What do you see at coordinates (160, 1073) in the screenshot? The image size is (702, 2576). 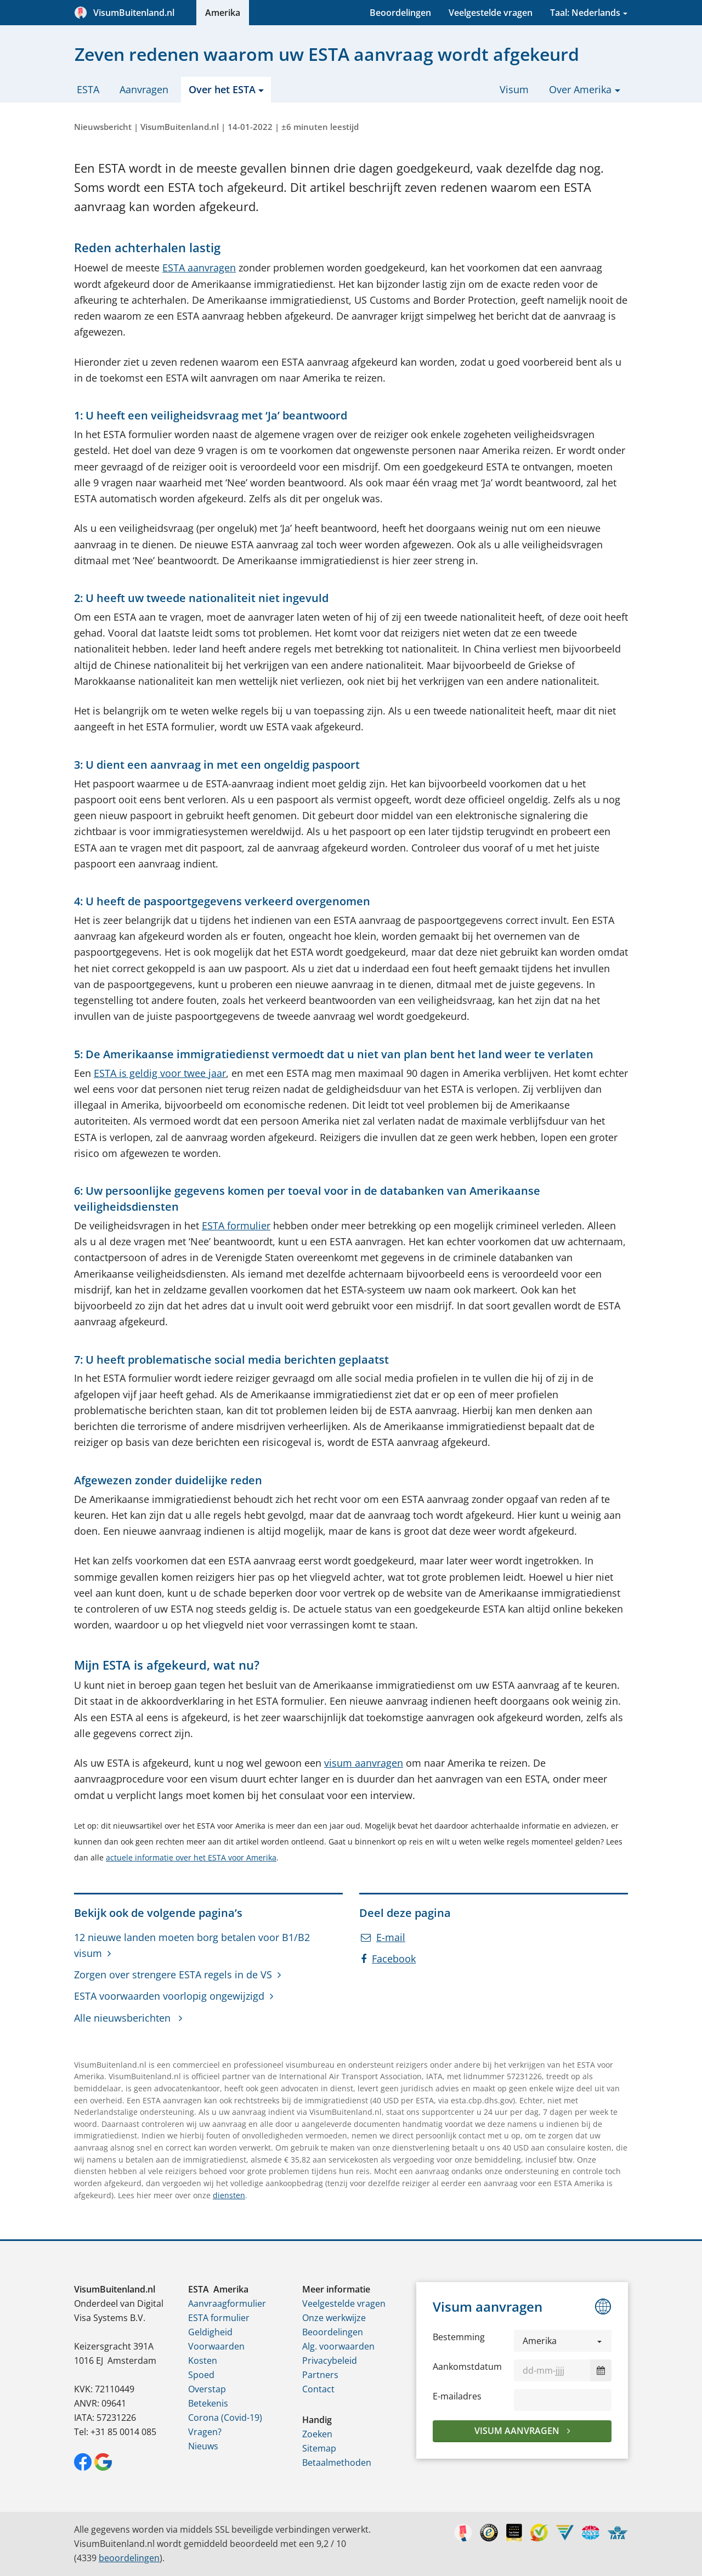 I see `ESTA is geldig voor twee jaar` at bounding box center [160, 1073].